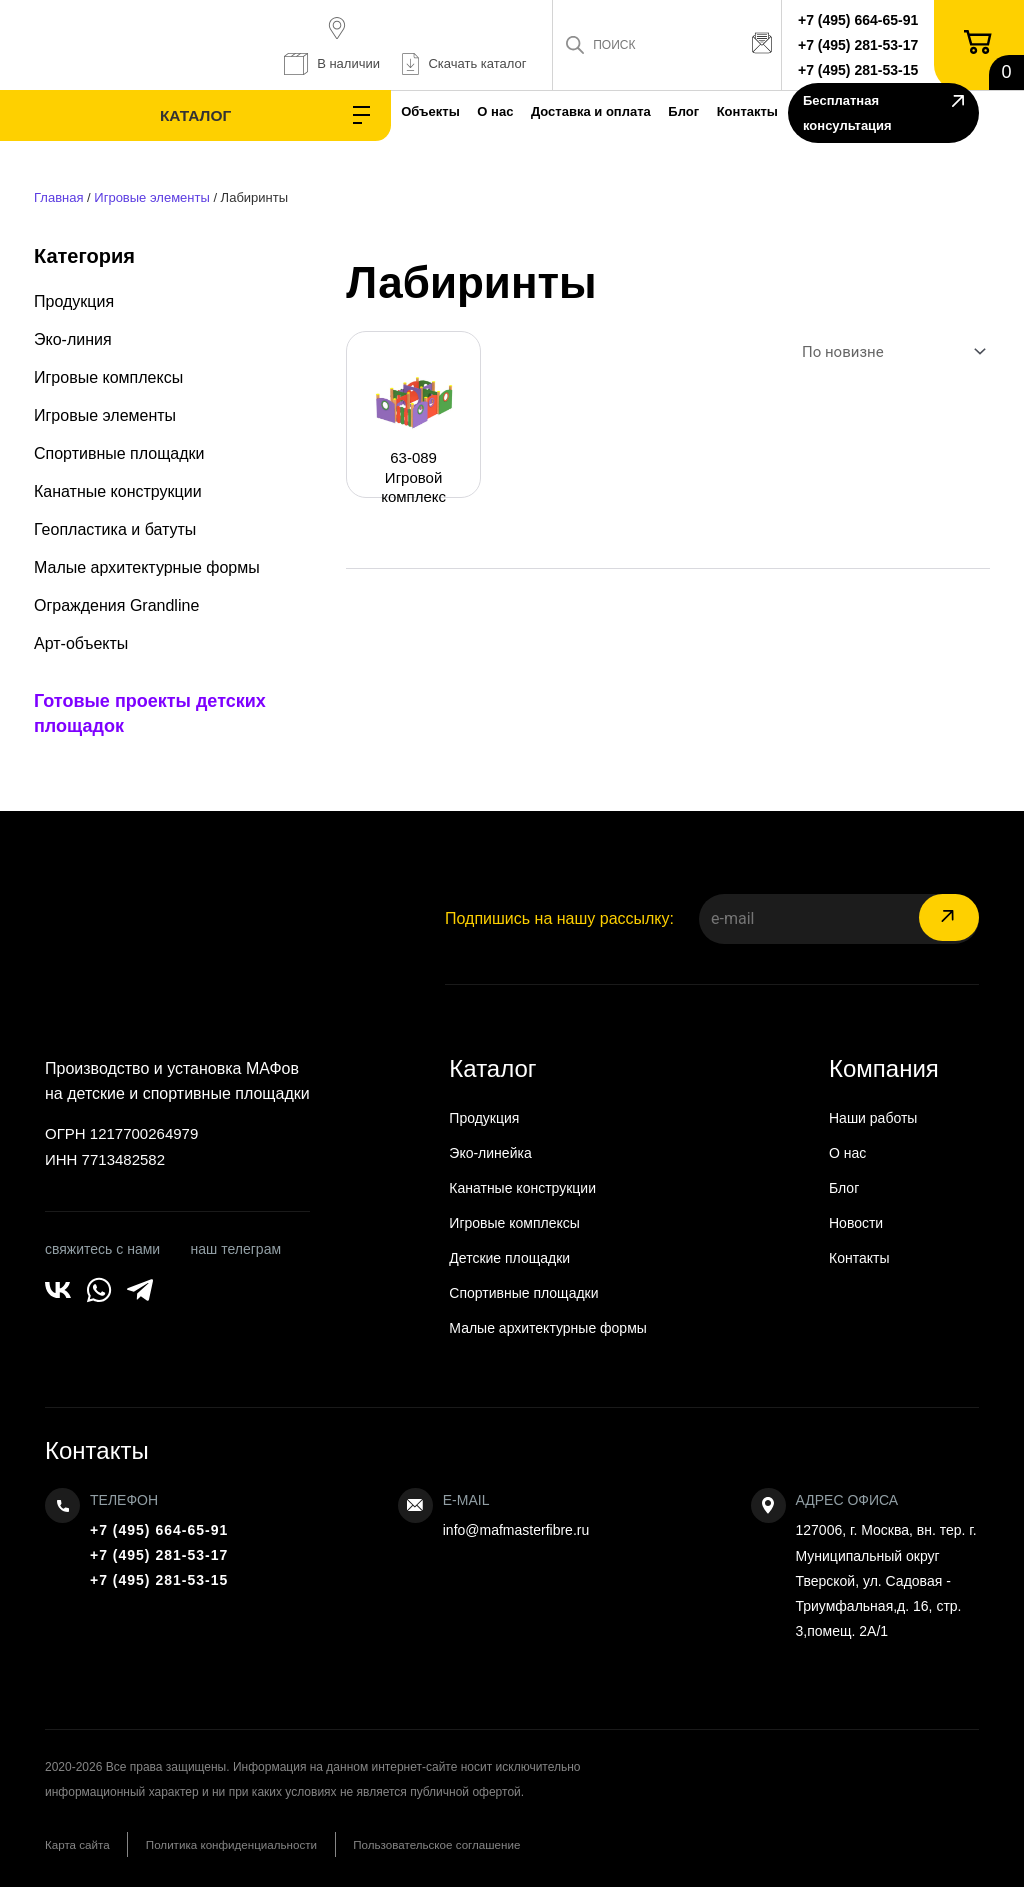  Describe the element at coordinates (516, 1530) in the screenshot. I see `info@mafmasterfibre.ru` at that location.